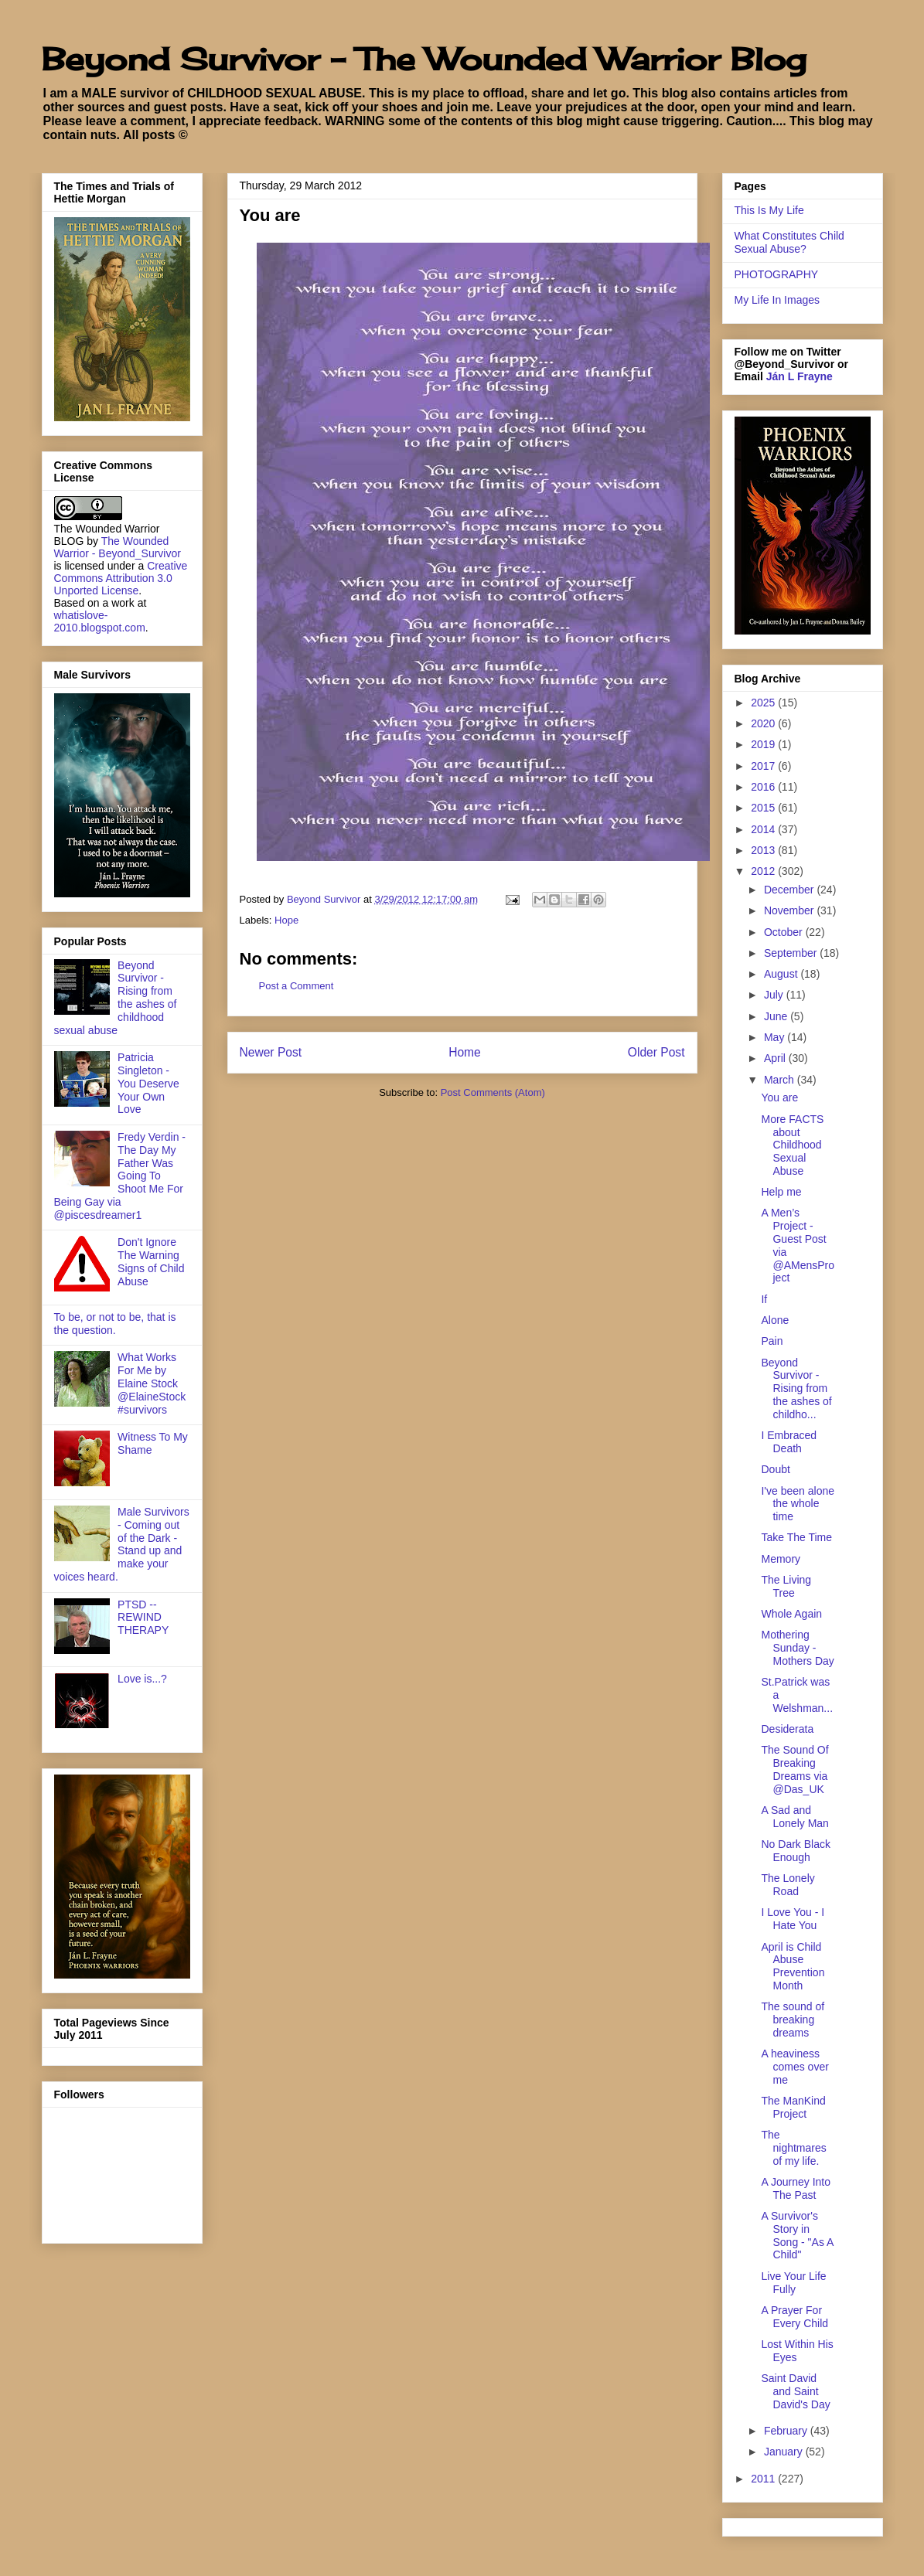  I want to click on The nightmares of my life., so click(793, 2148).